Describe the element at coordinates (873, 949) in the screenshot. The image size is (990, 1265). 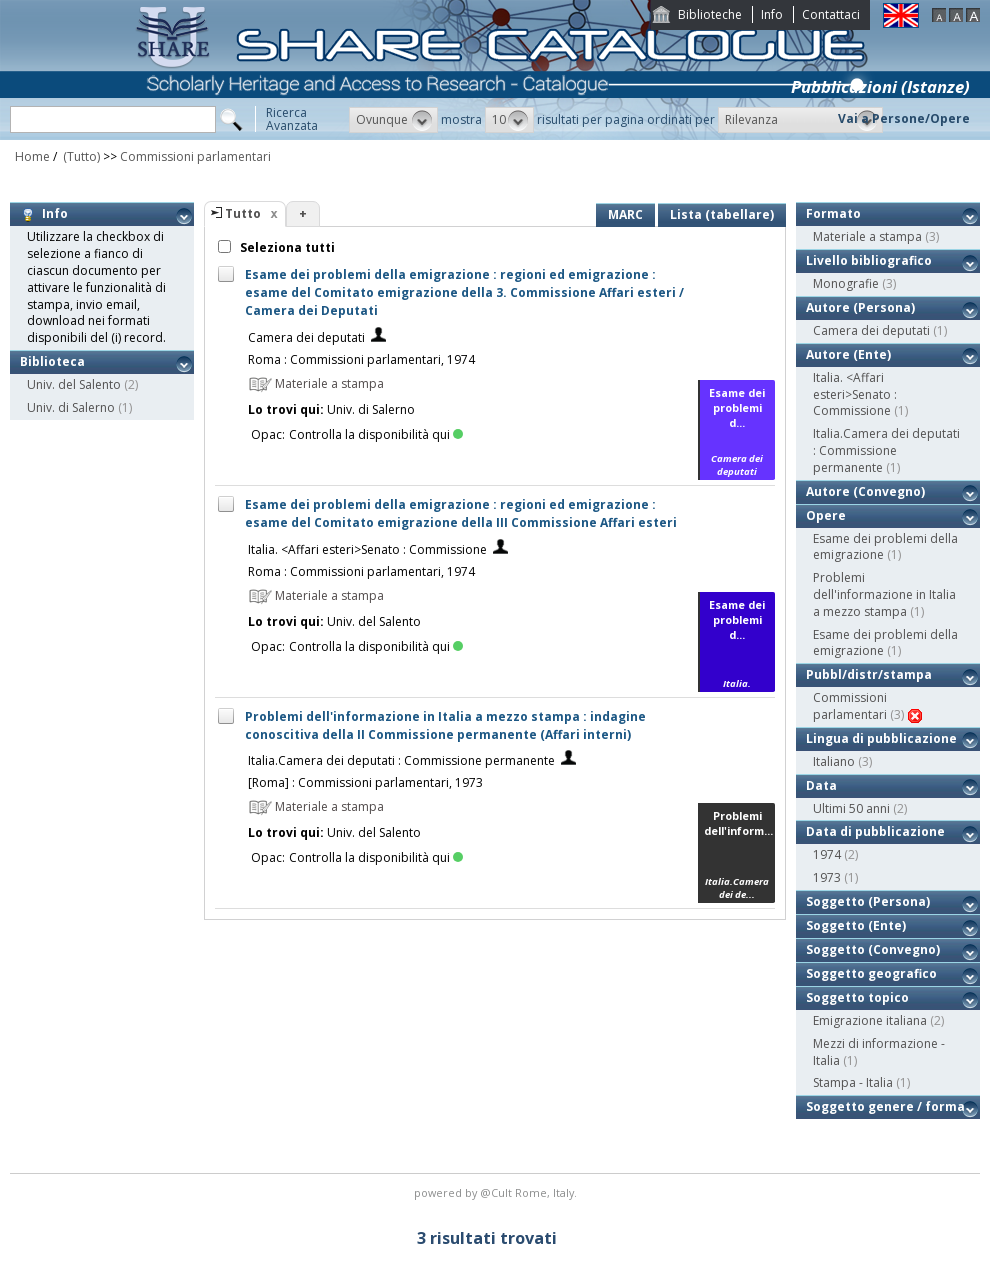
I see `Soggetto (Convegno)` at that location.